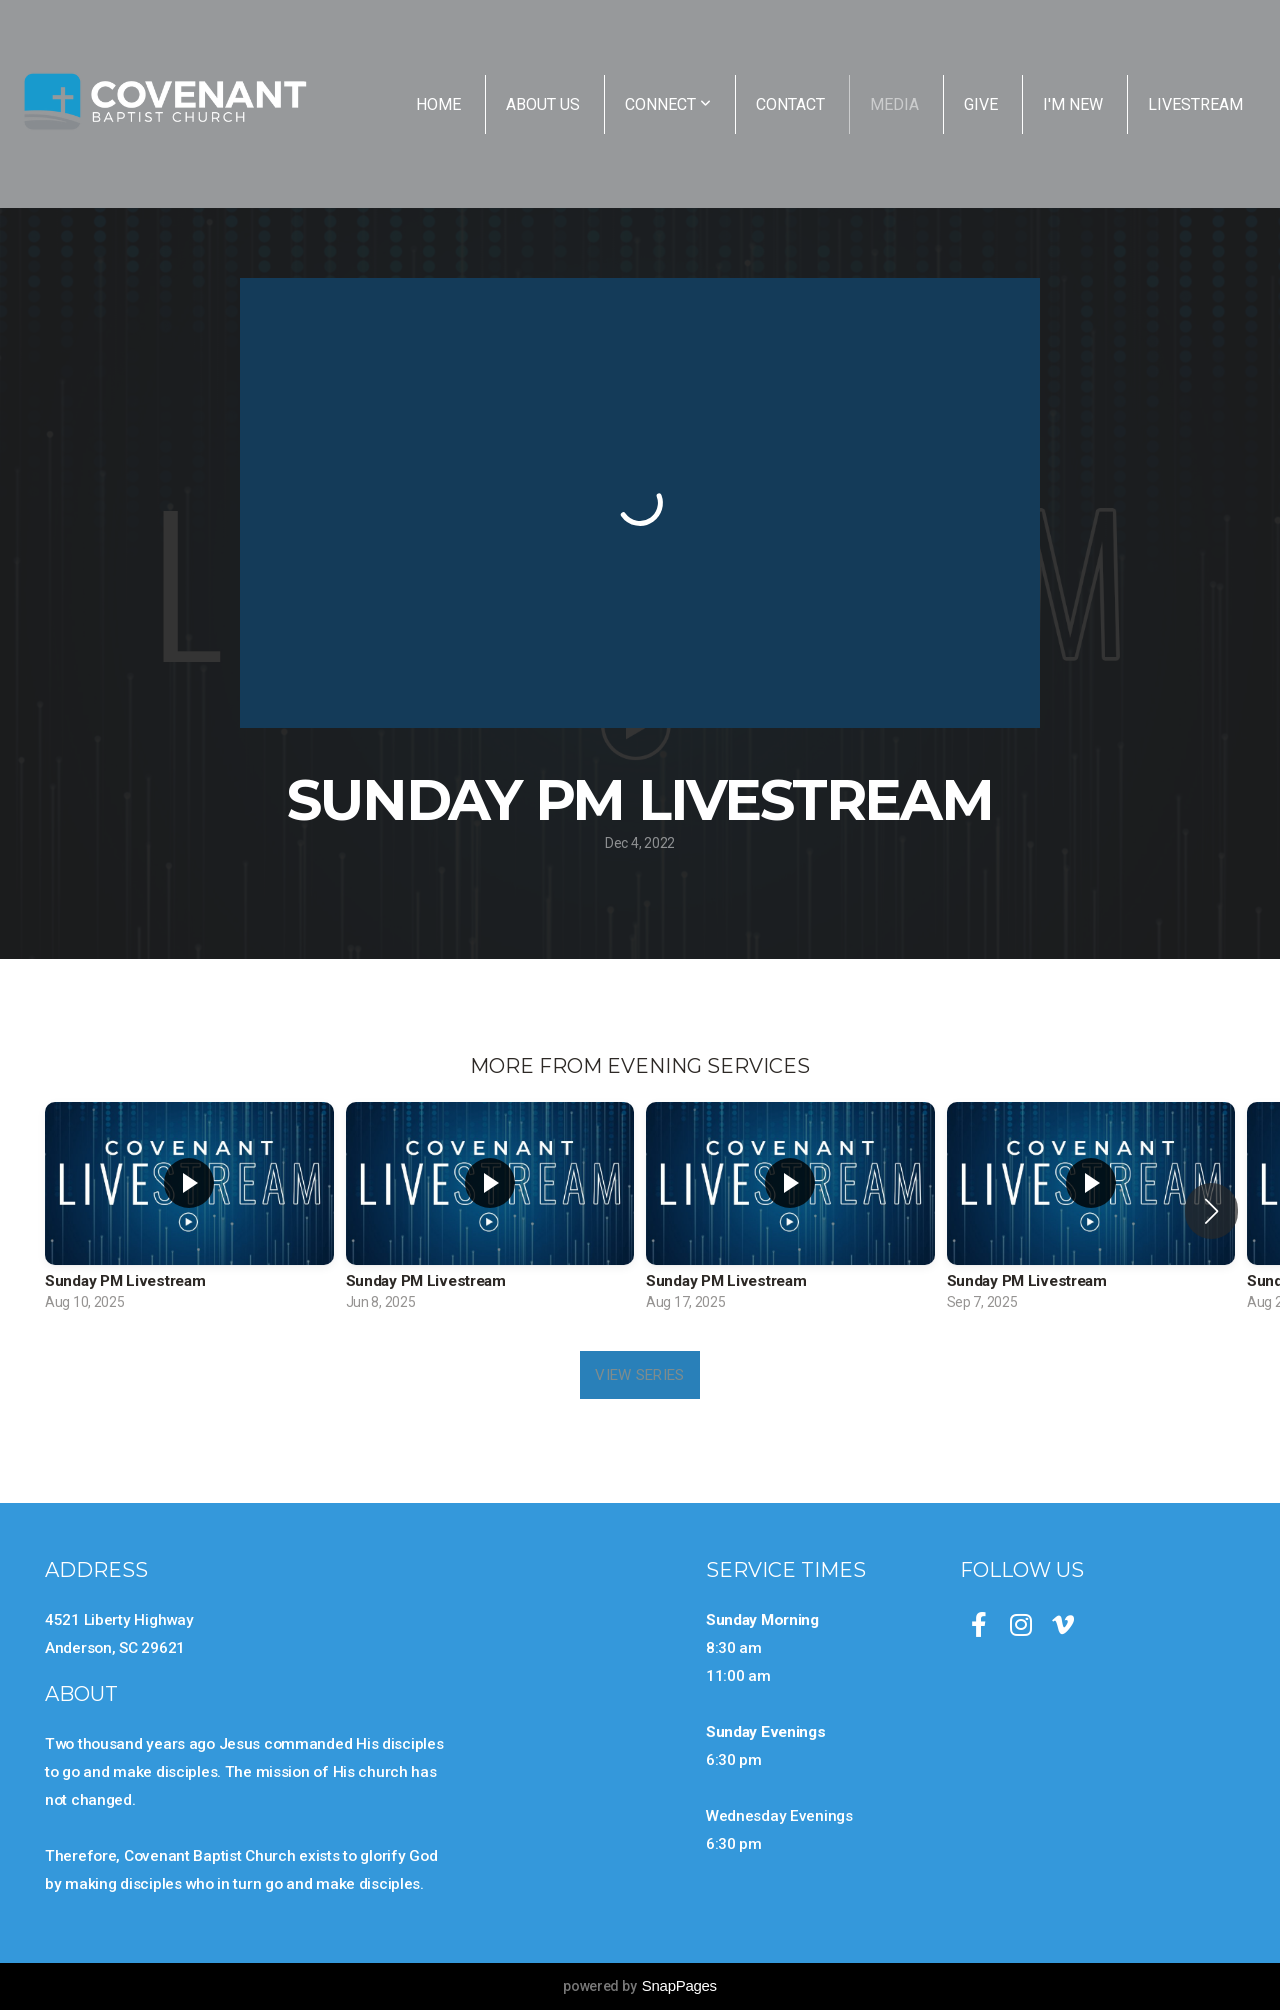  Describe the element at coordinates (1211, 1211) in the screenshot. I see `[button]` at that location.